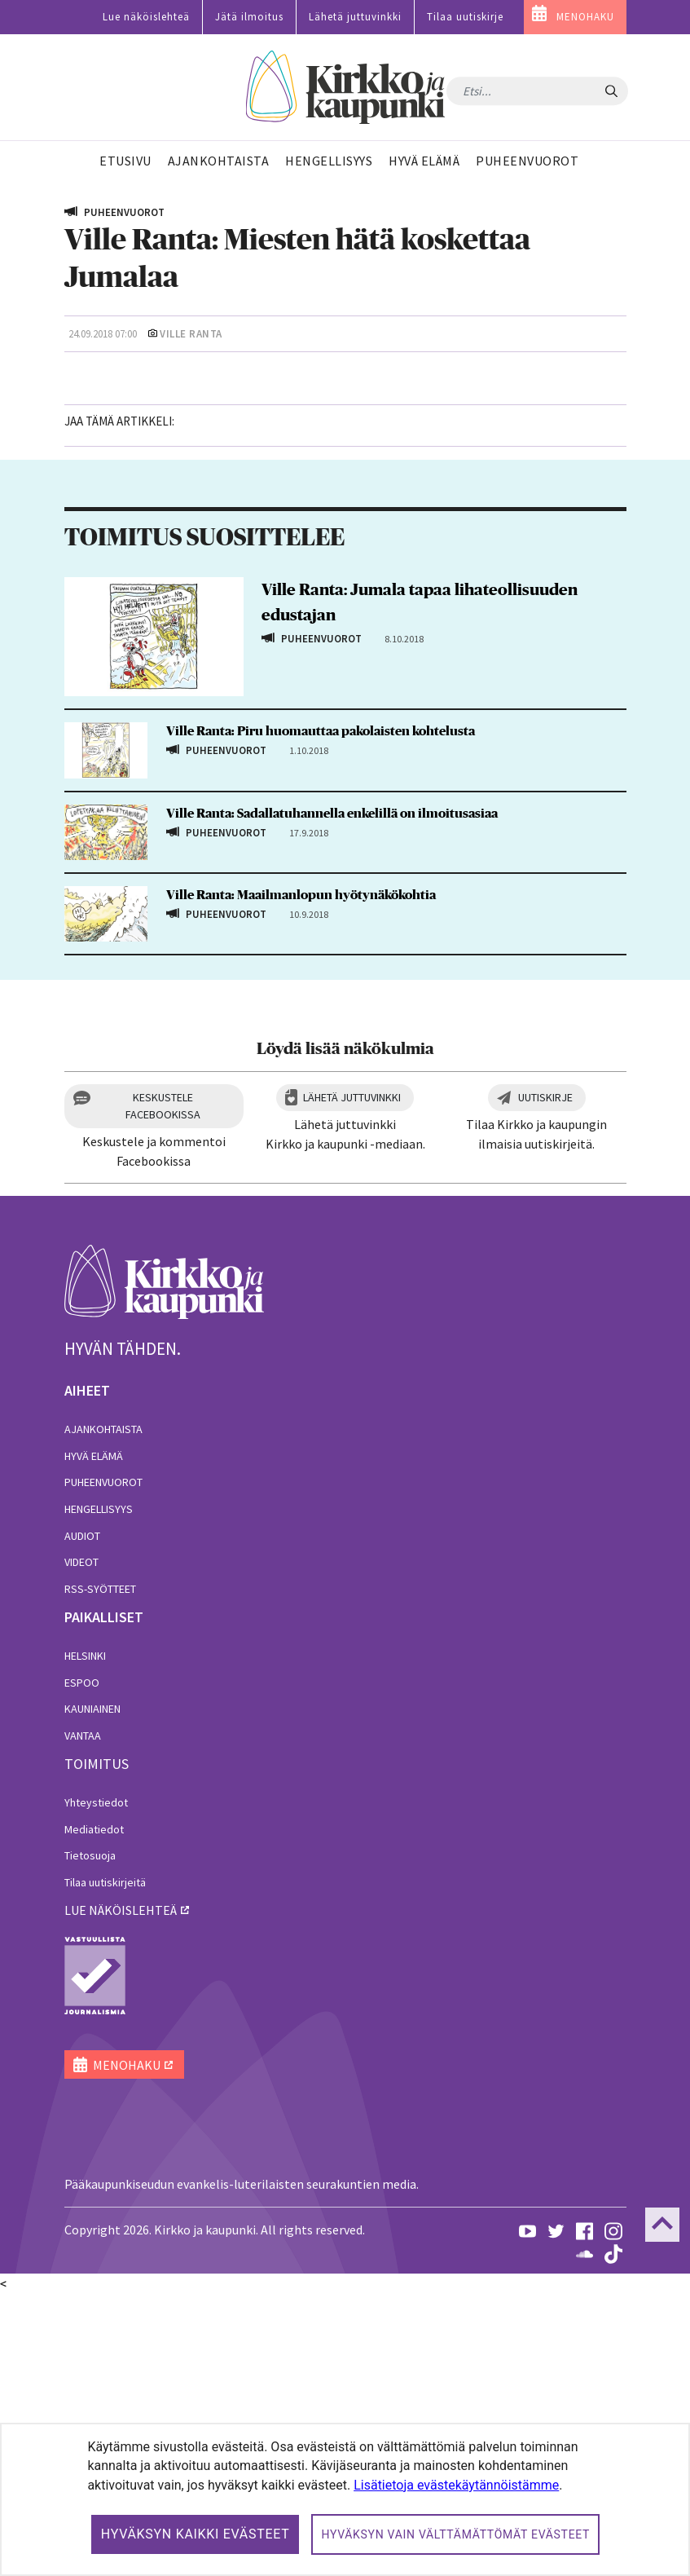 The image size is (690, 2576). What do you see at coordinates (249, 17) in the screenshot?
I see `Jätä ilmoitus` at bounding box center [249, 17].